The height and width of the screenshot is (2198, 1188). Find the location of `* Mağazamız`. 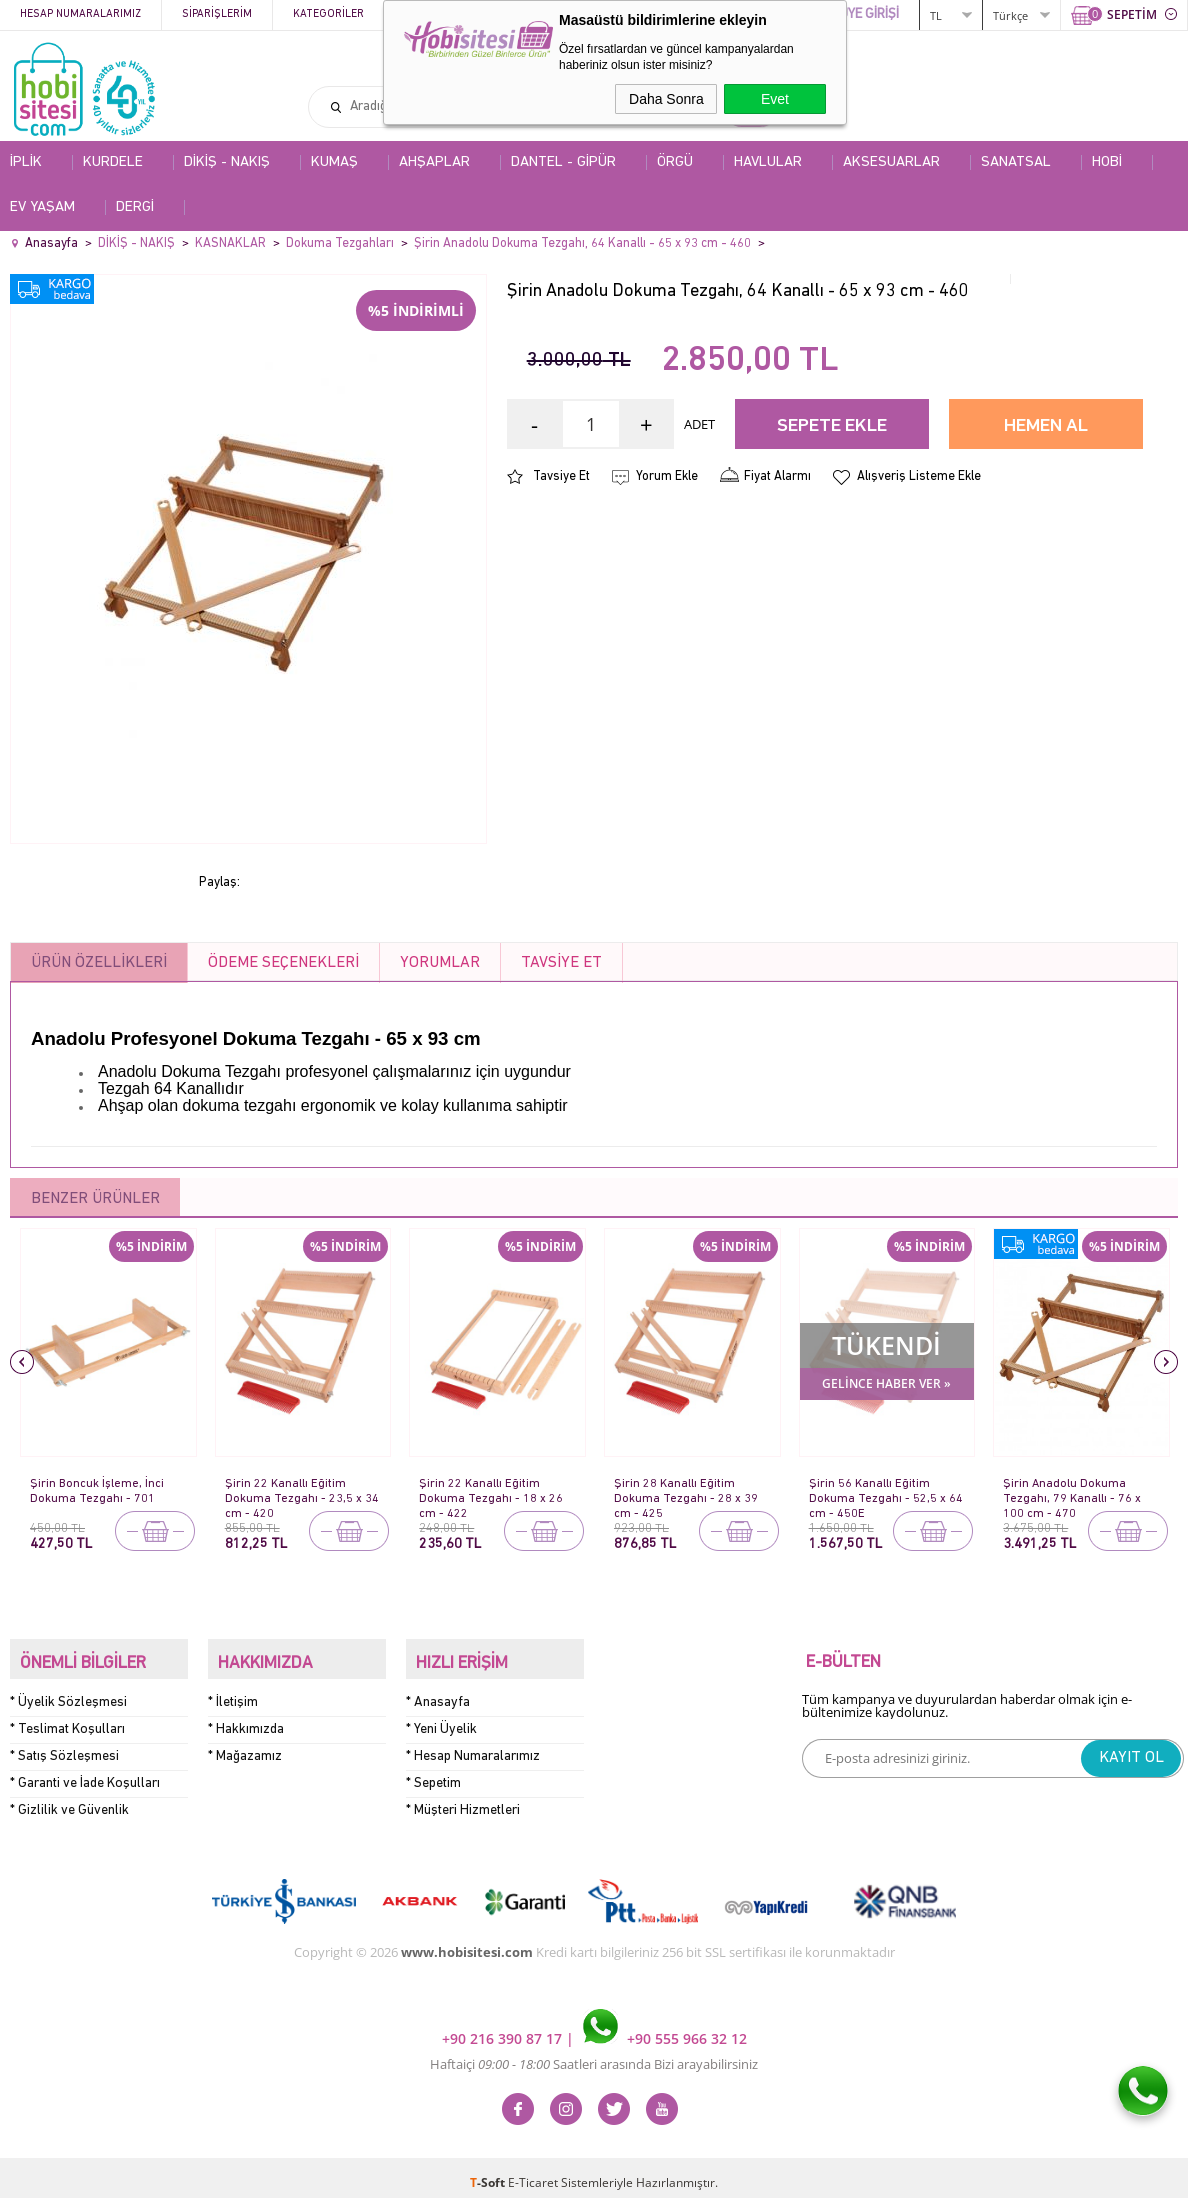

* Mağazamız is located at coordinates (245, 1745).